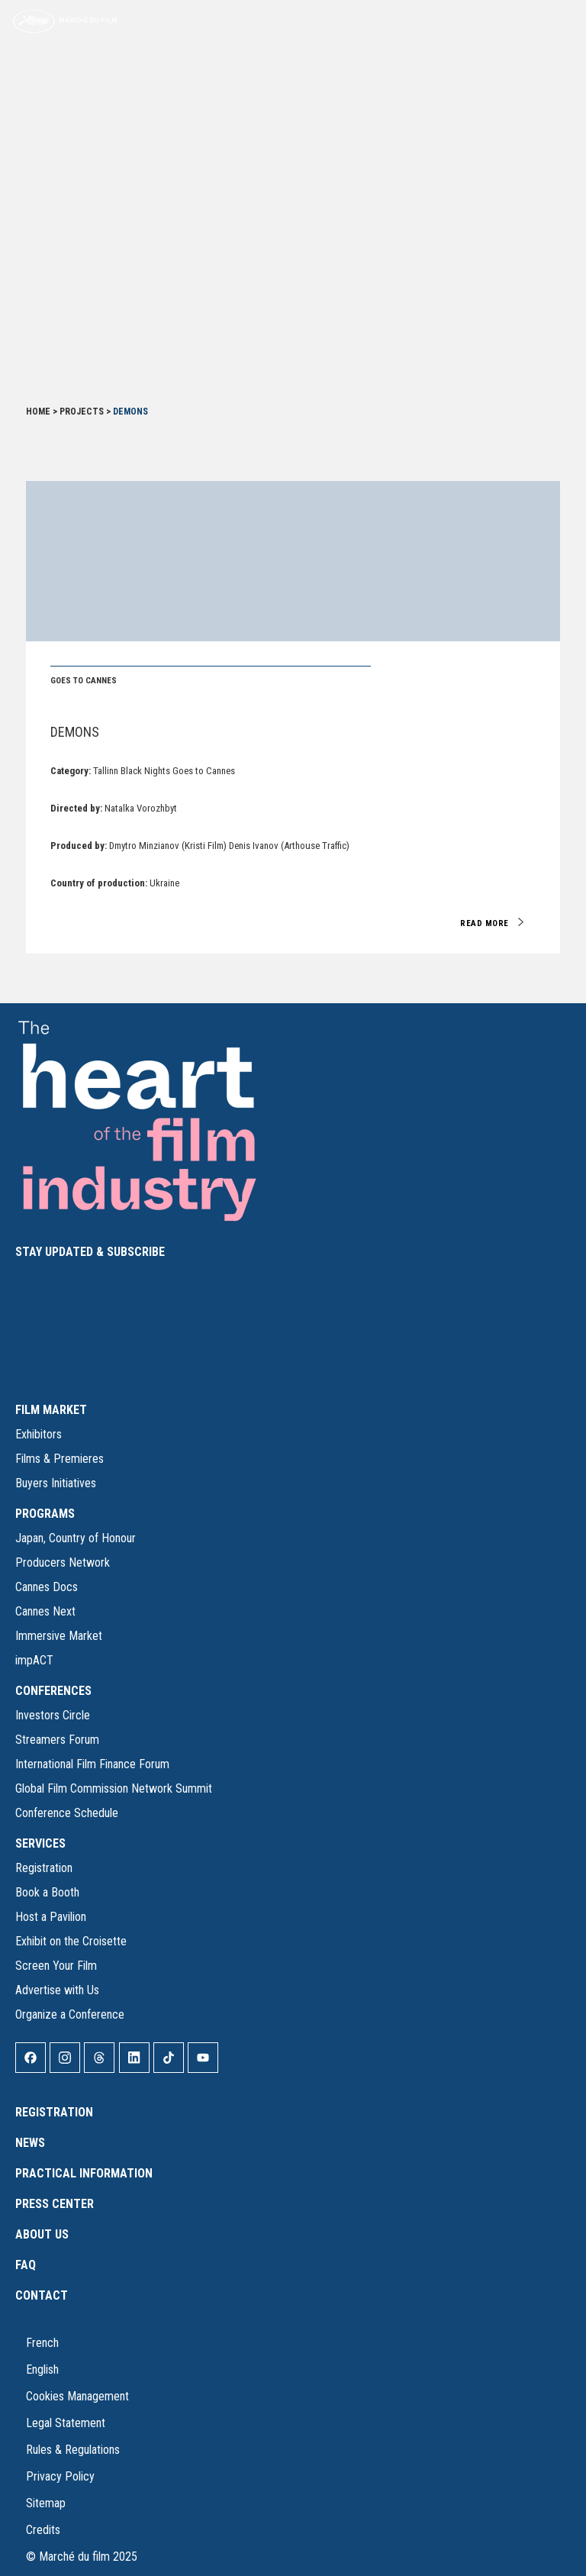  I want to click on Rules & Regulations, so click(73, 2449).